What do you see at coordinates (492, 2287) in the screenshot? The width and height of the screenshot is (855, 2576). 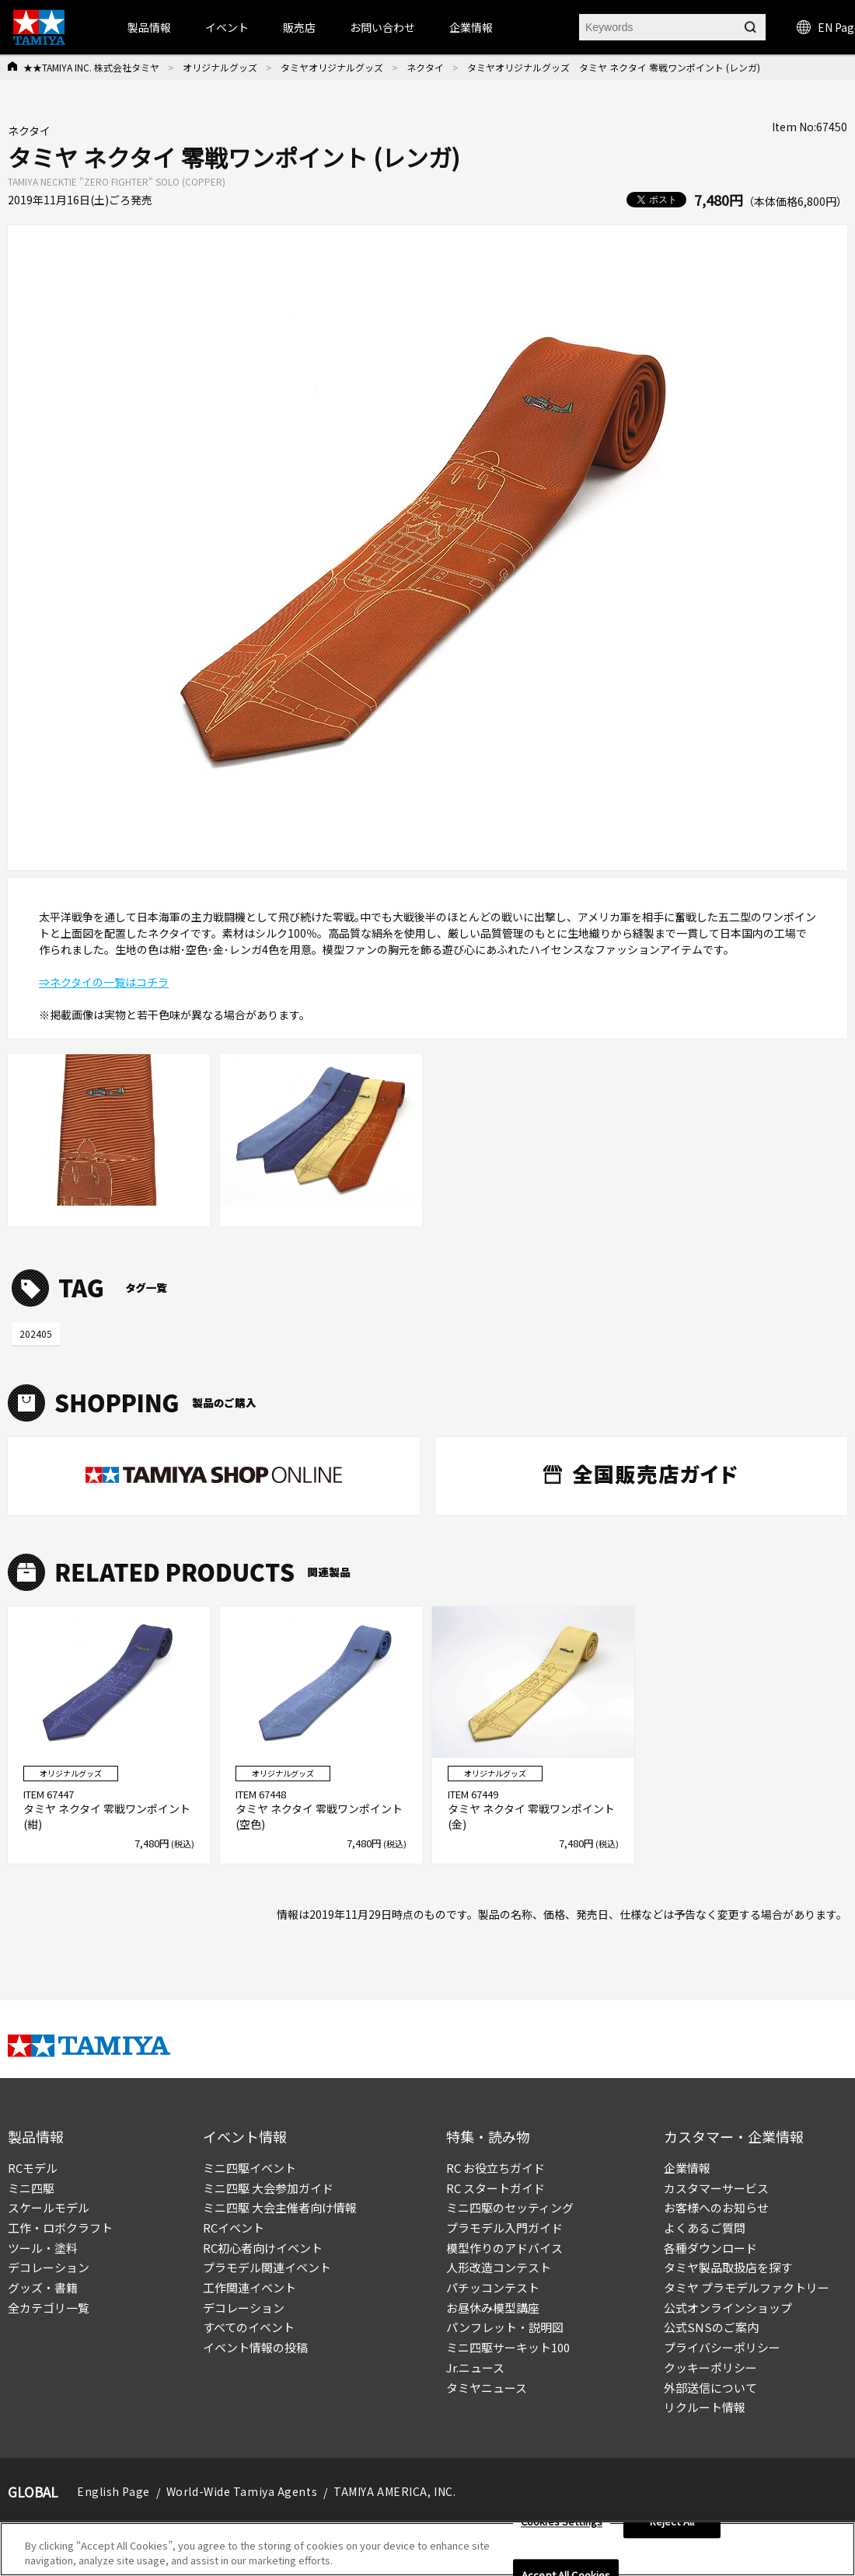 I see `パチッコンテスト` at bounding box center [492, 2287].